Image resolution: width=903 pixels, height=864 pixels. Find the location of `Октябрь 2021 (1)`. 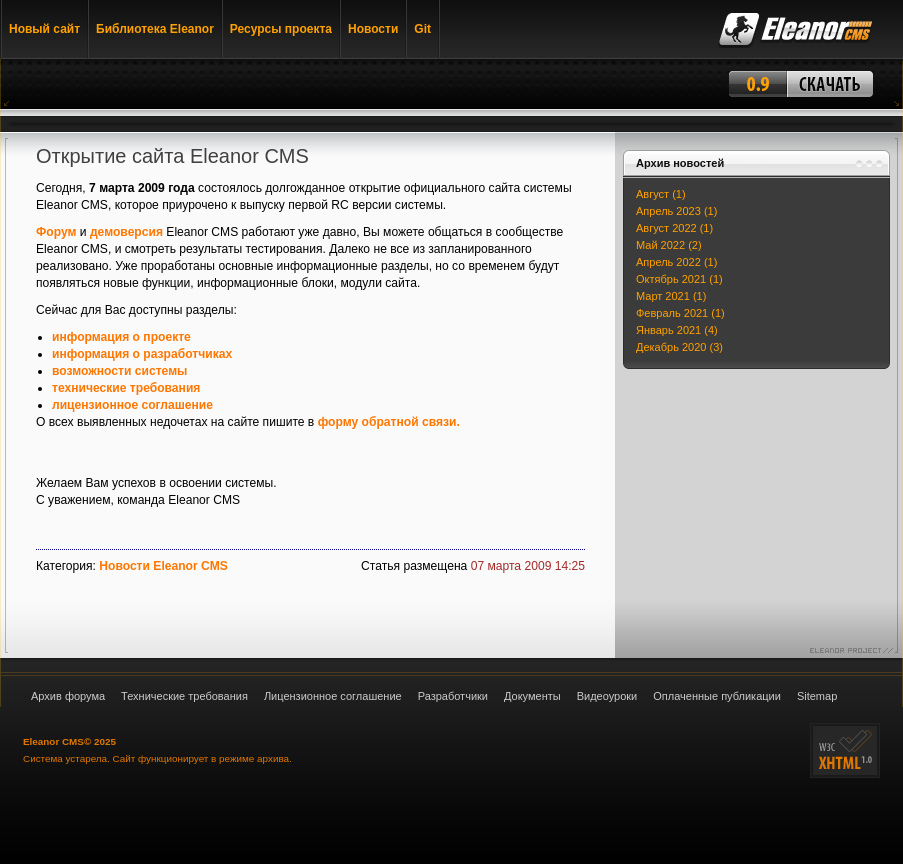

Октябрь 2021 (1) is located at coordinates (679, 279).